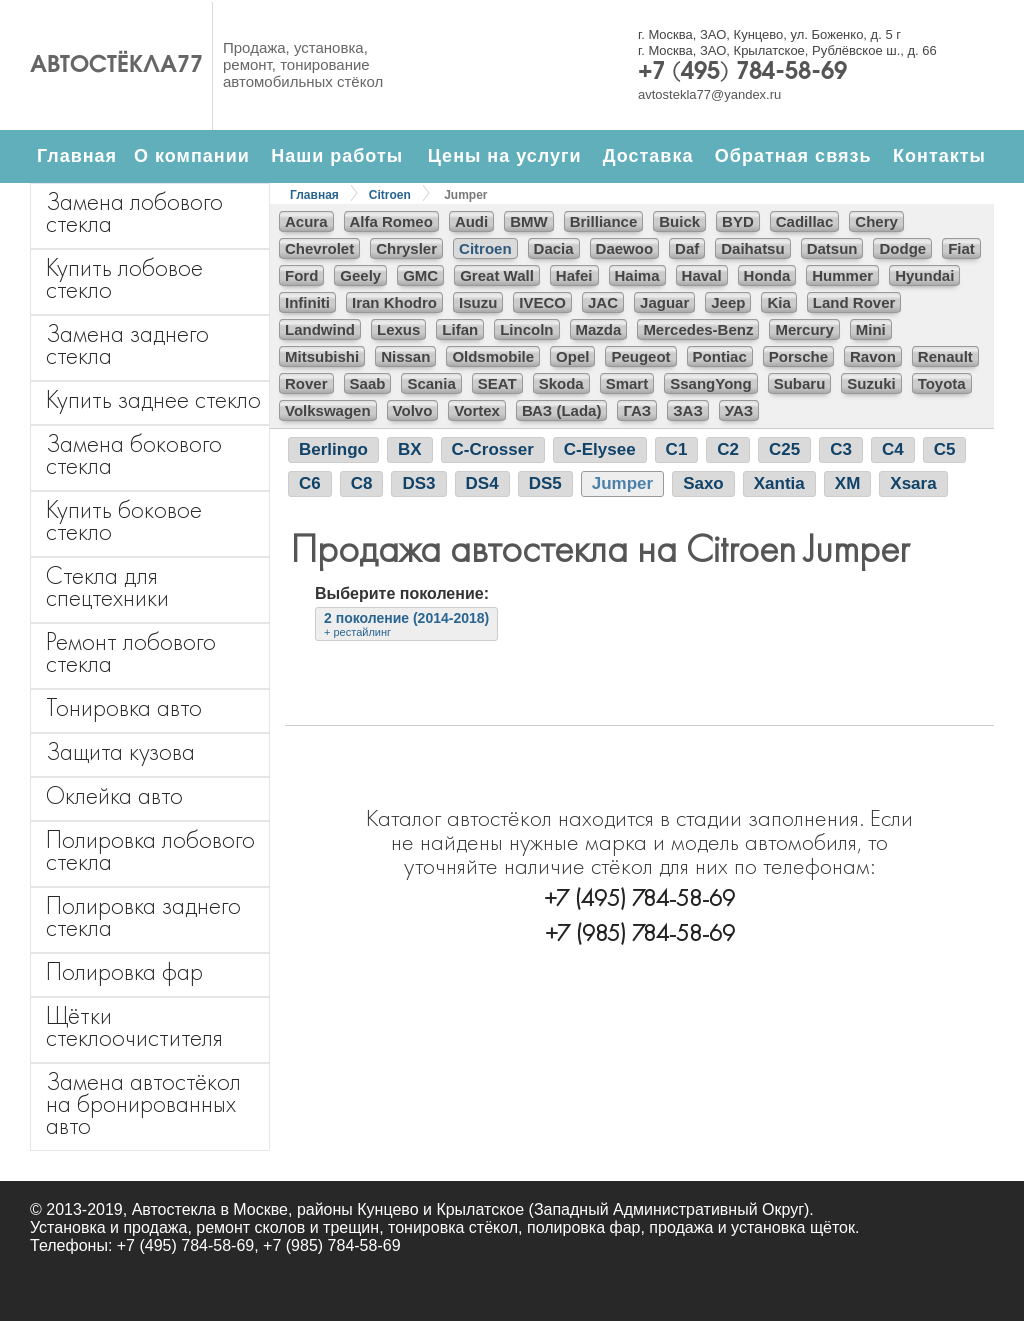 Image resolution: width=1024 pixels, height=1321 pixels. What do you see at coordinates (497, 275) in the screenshot?
I see `Great Wall` at bounding box center [497, 275].